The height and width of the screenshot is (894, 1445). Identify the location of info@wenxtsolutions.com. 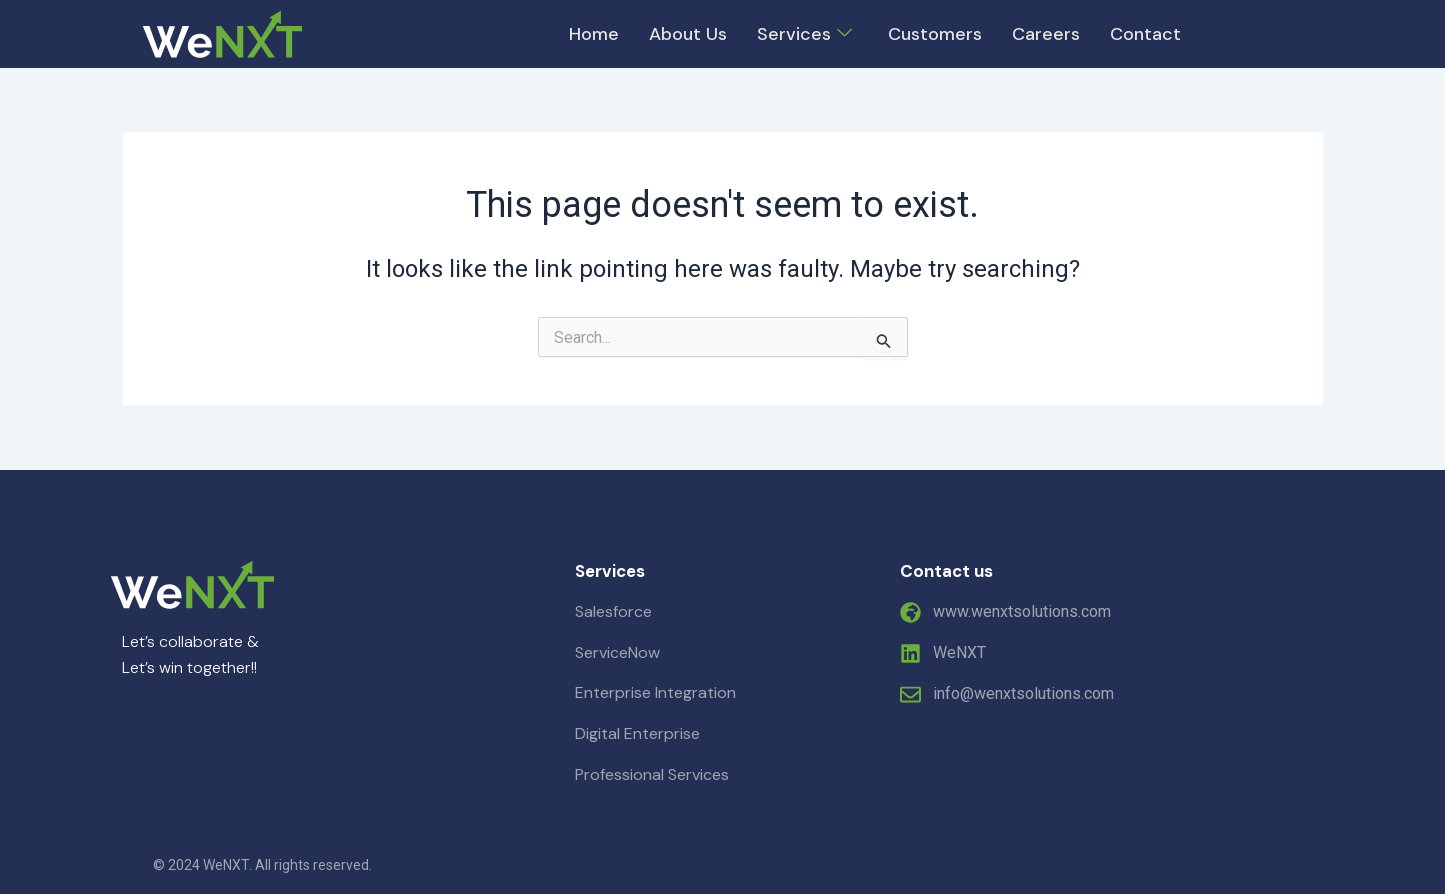
(1023, 693).